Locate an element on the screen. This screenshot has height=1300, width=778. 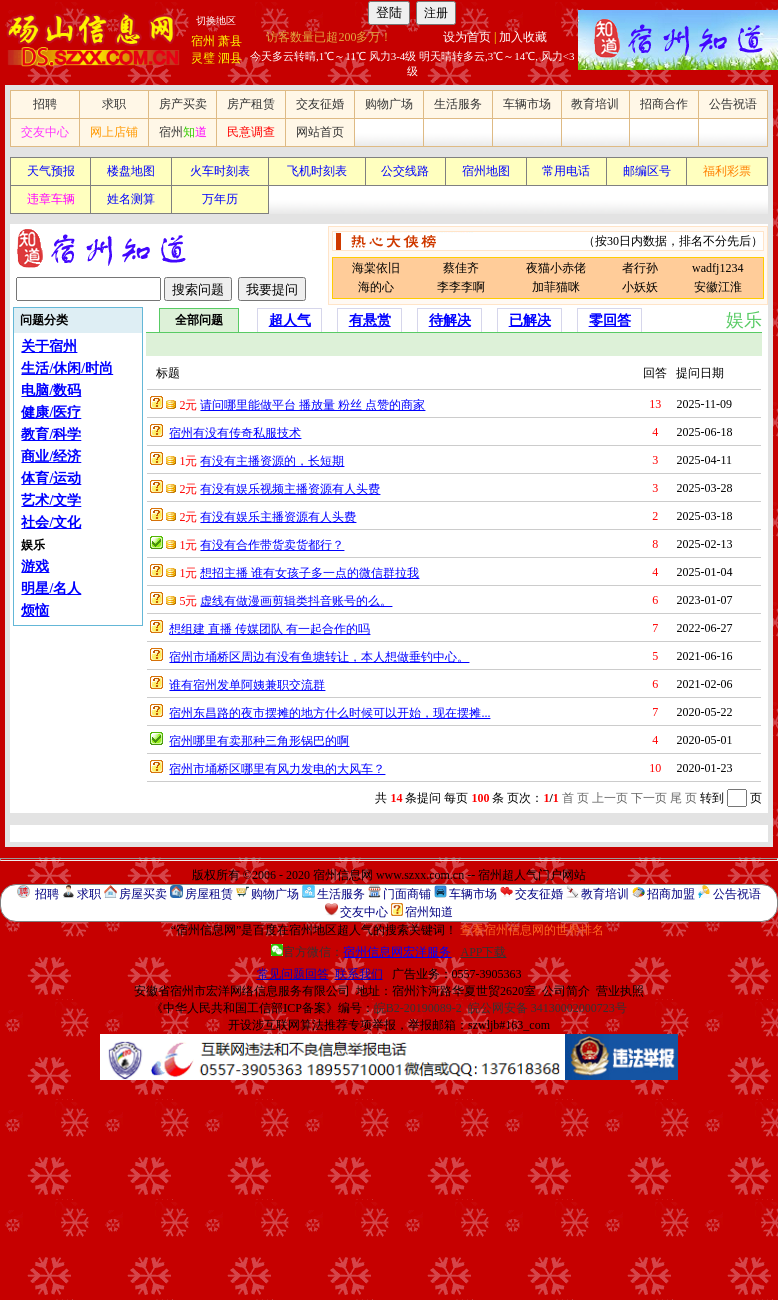
官方微信： is located at coordinates (362, 952).